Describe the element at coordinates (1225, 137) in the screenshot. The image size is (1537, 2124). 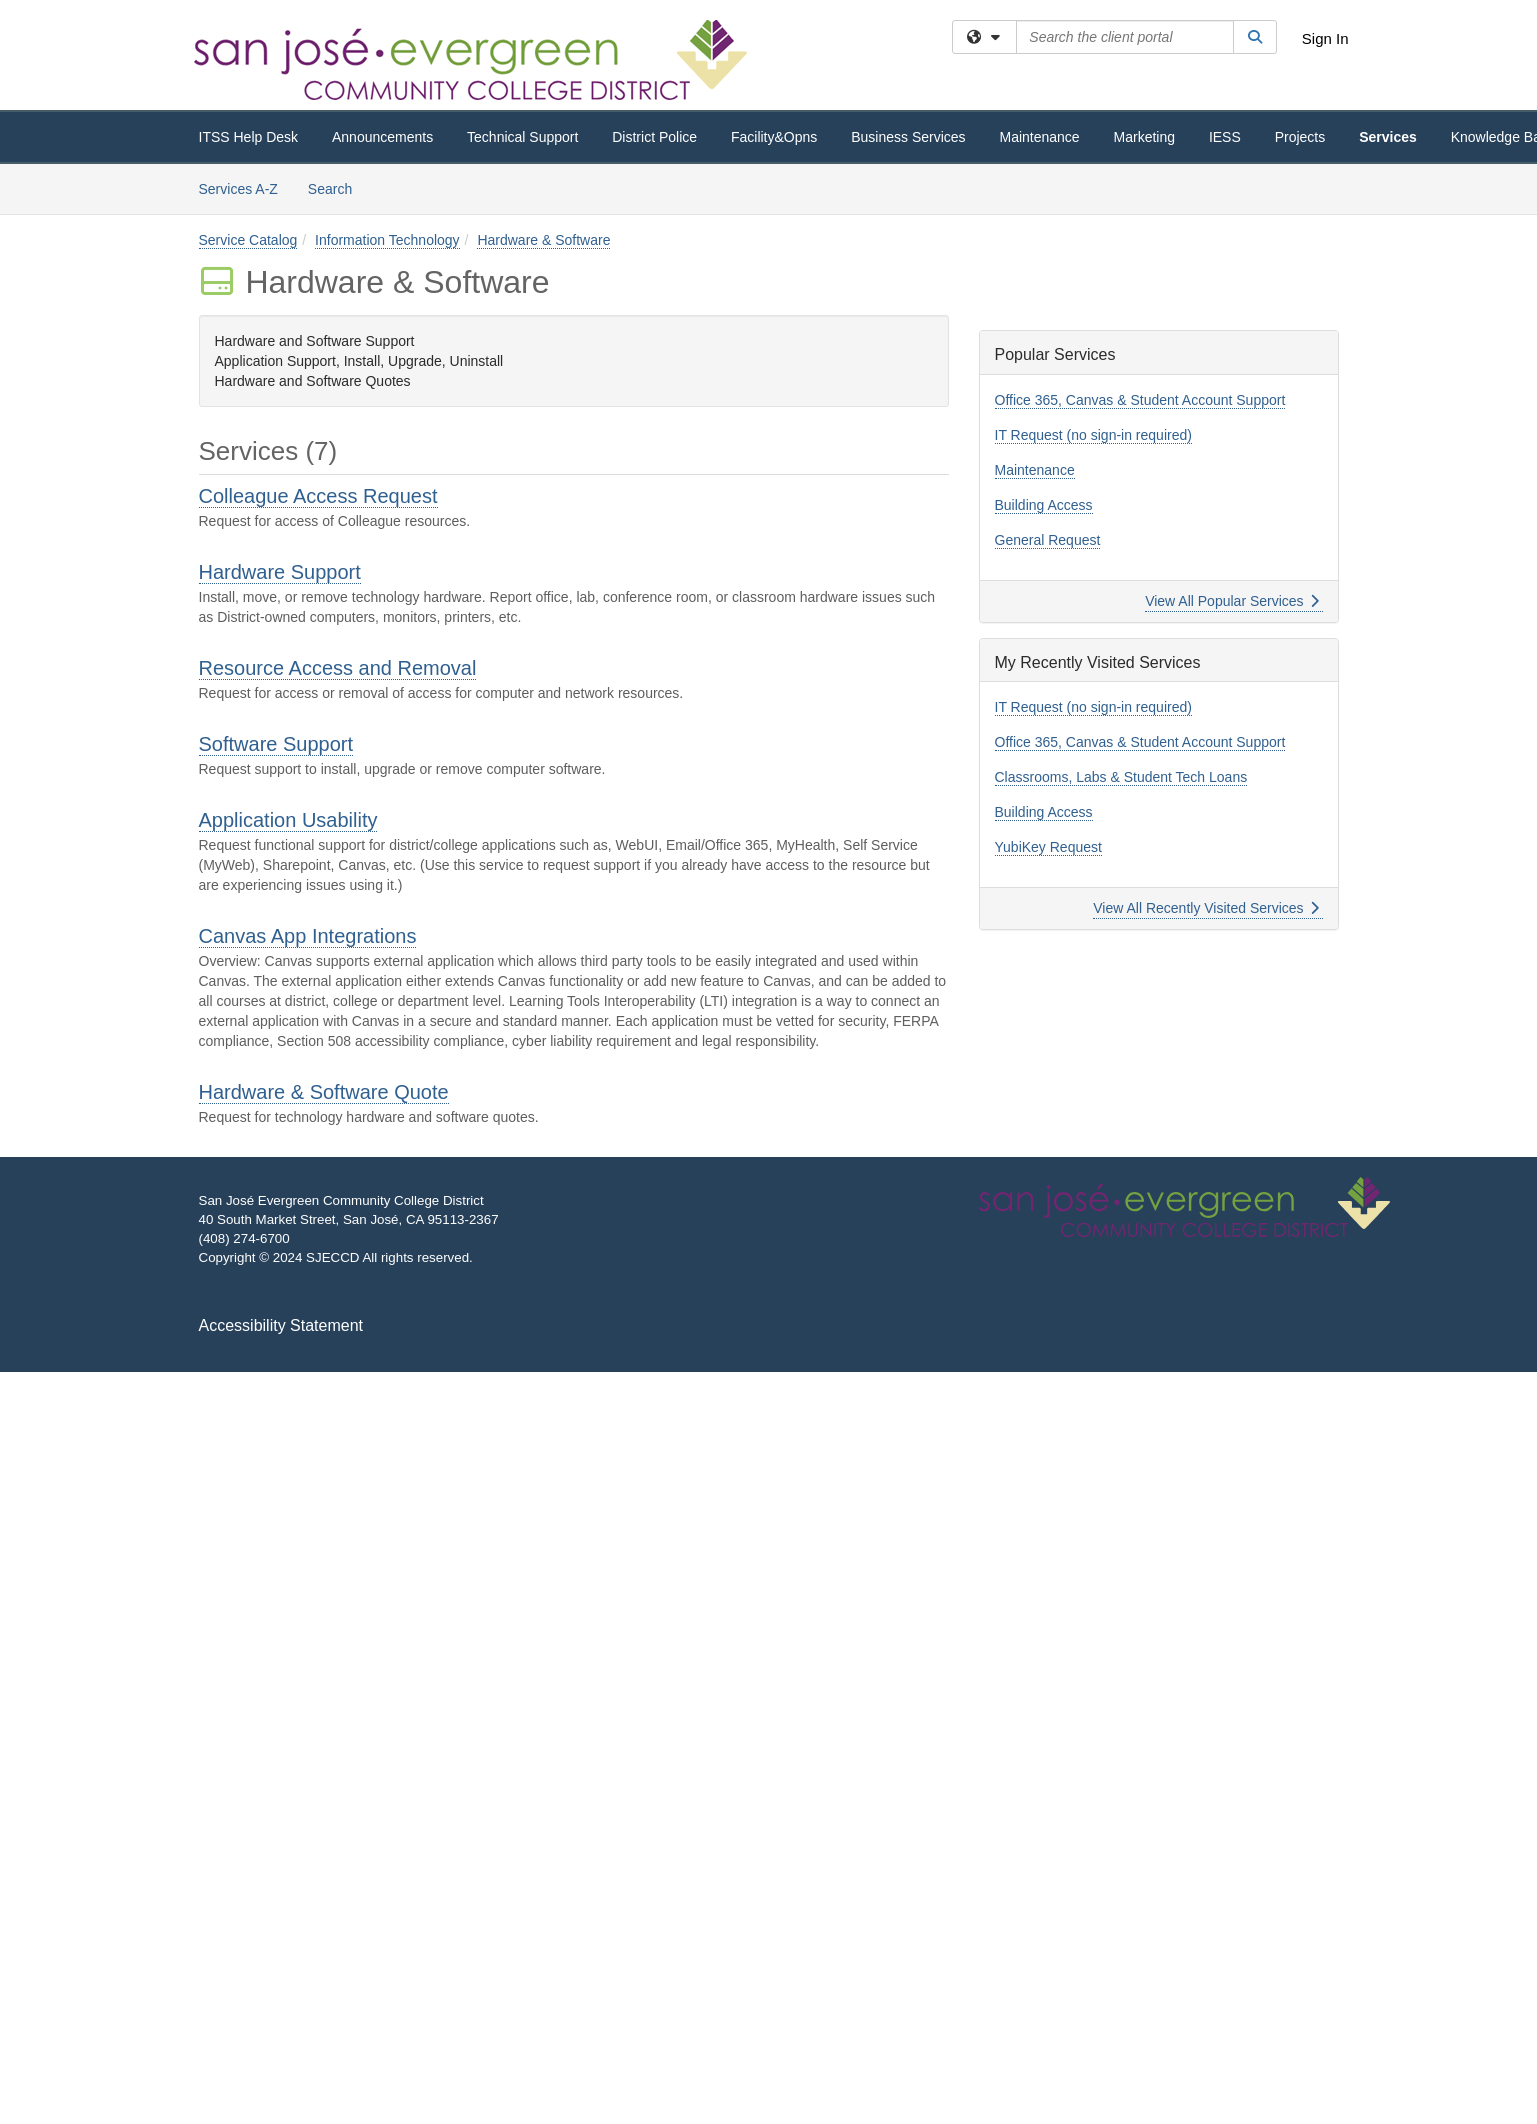
I see `IESS` at that location.